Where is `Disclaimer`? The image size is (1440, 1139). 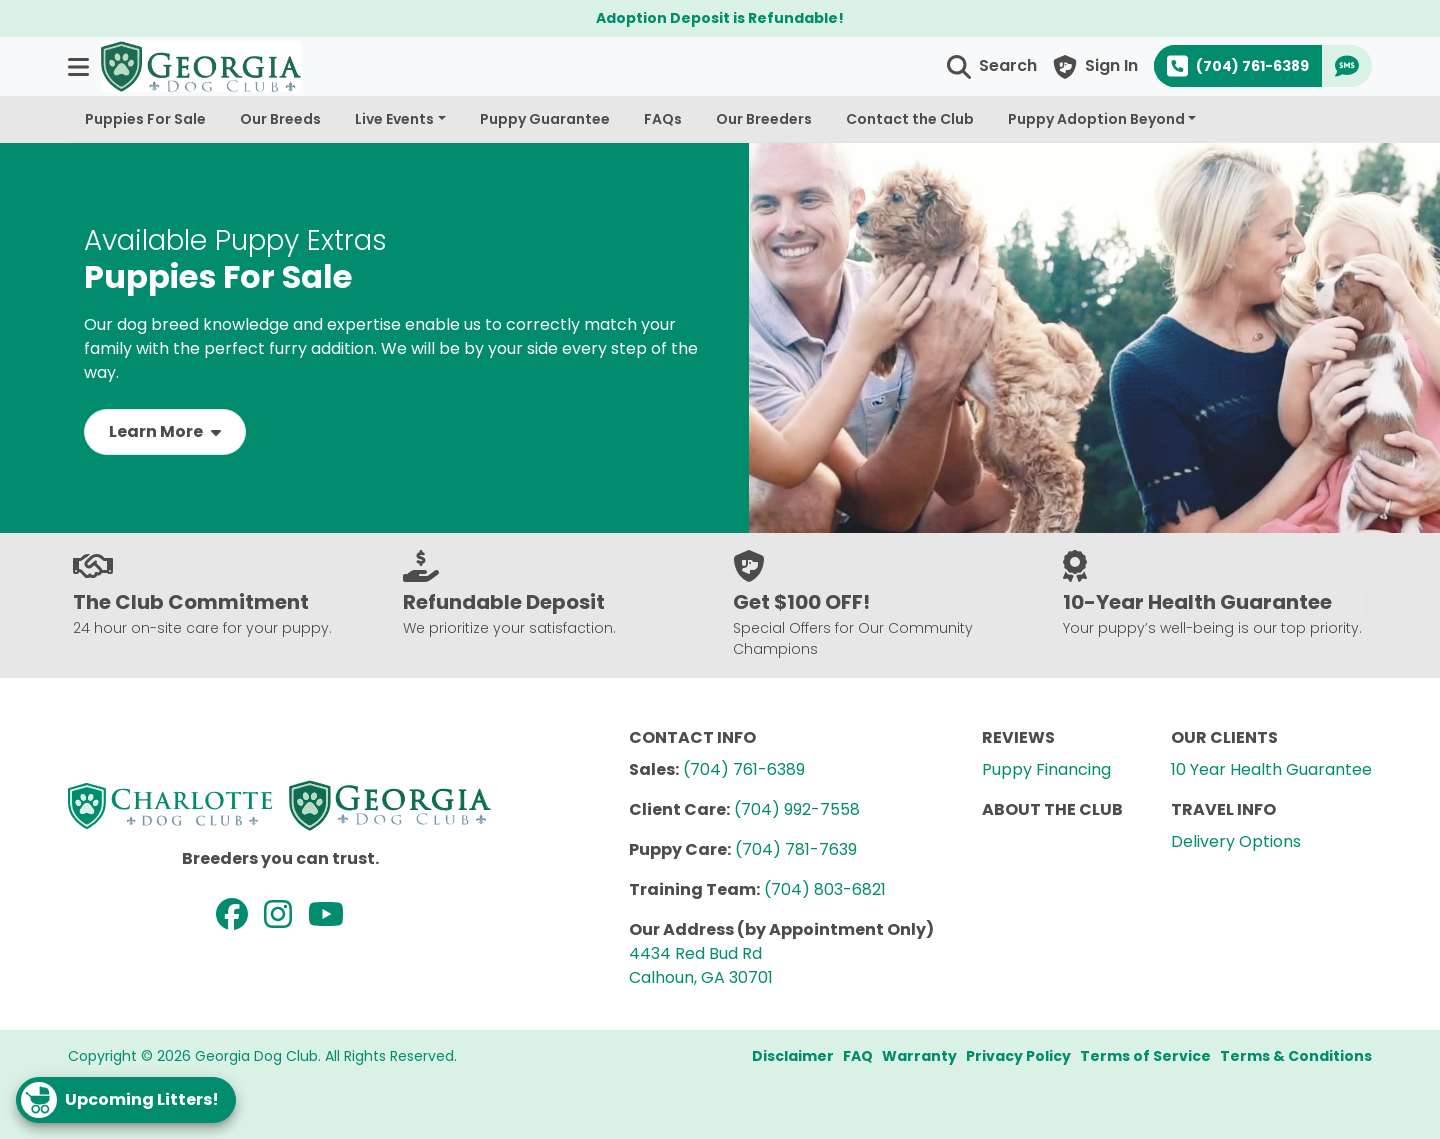
Disclaimer is located at coordinates (793, 1056).